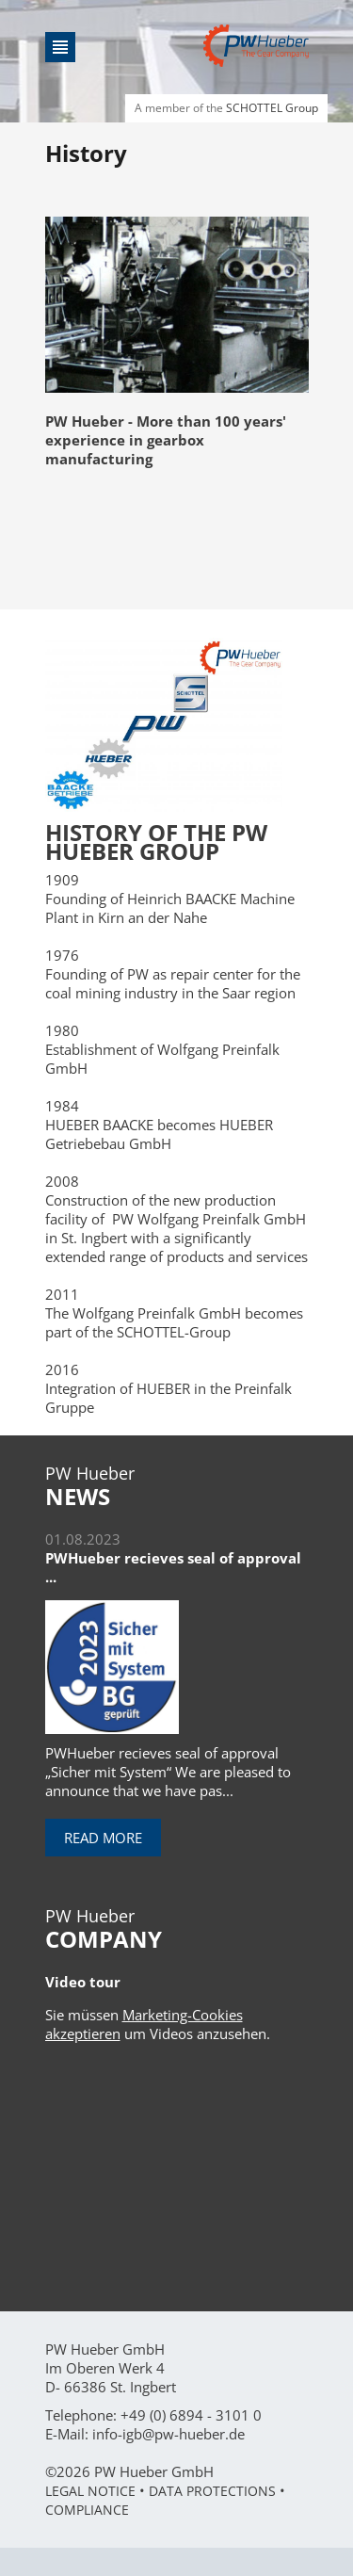 Image resolution: width=353 pixels, height=2576 pixels. What do you see at coordinates (191, 2415) in the screenshot?
I see `+49 (0) 6894 - 3101 0` at bounding box center [191, 2415].